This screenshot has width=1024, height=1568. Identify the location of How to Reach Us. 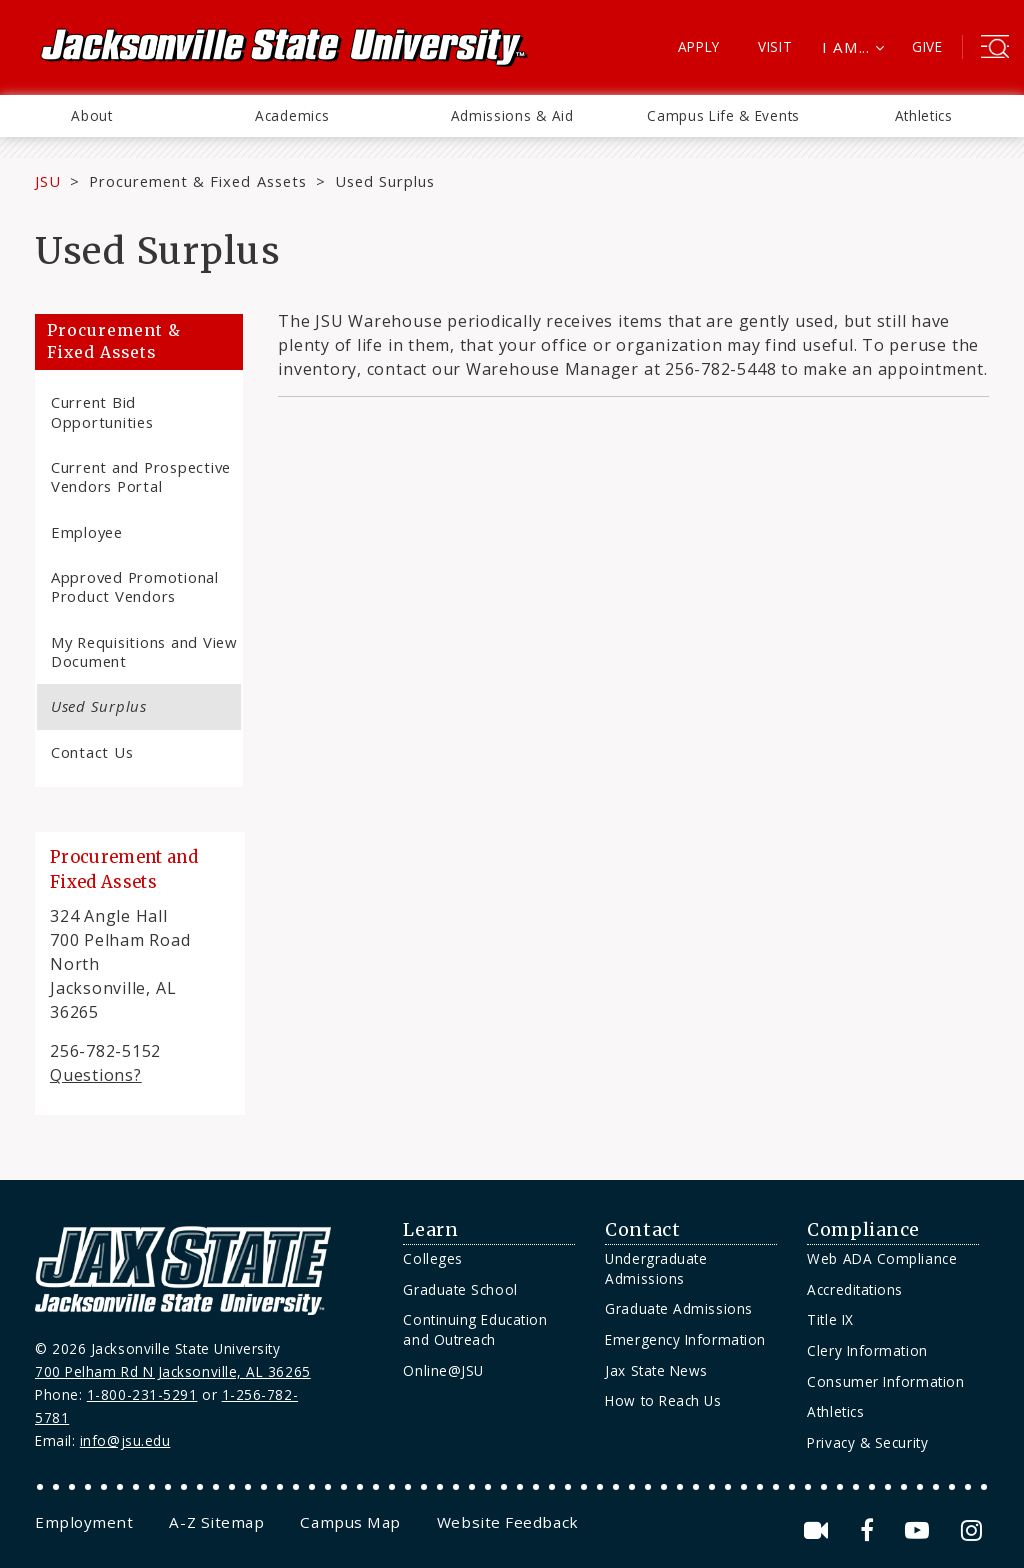
(663, 1400).